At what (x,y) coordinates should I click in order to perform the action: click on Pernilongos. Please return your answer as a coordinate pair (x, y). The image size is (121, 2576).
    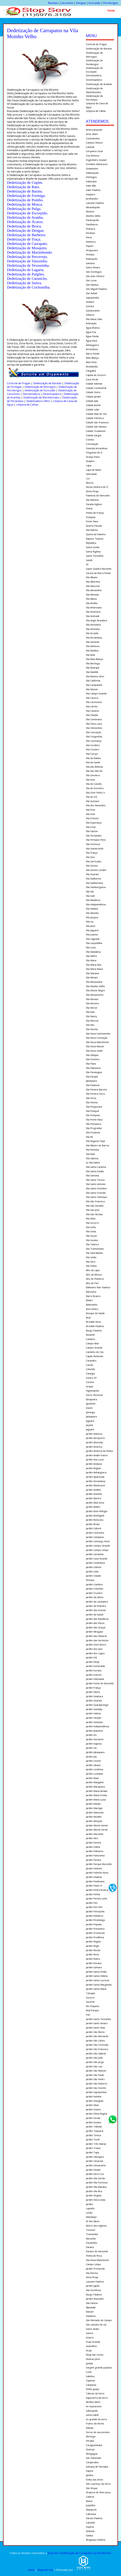
    Looking at the image, I should click on (110, 3).